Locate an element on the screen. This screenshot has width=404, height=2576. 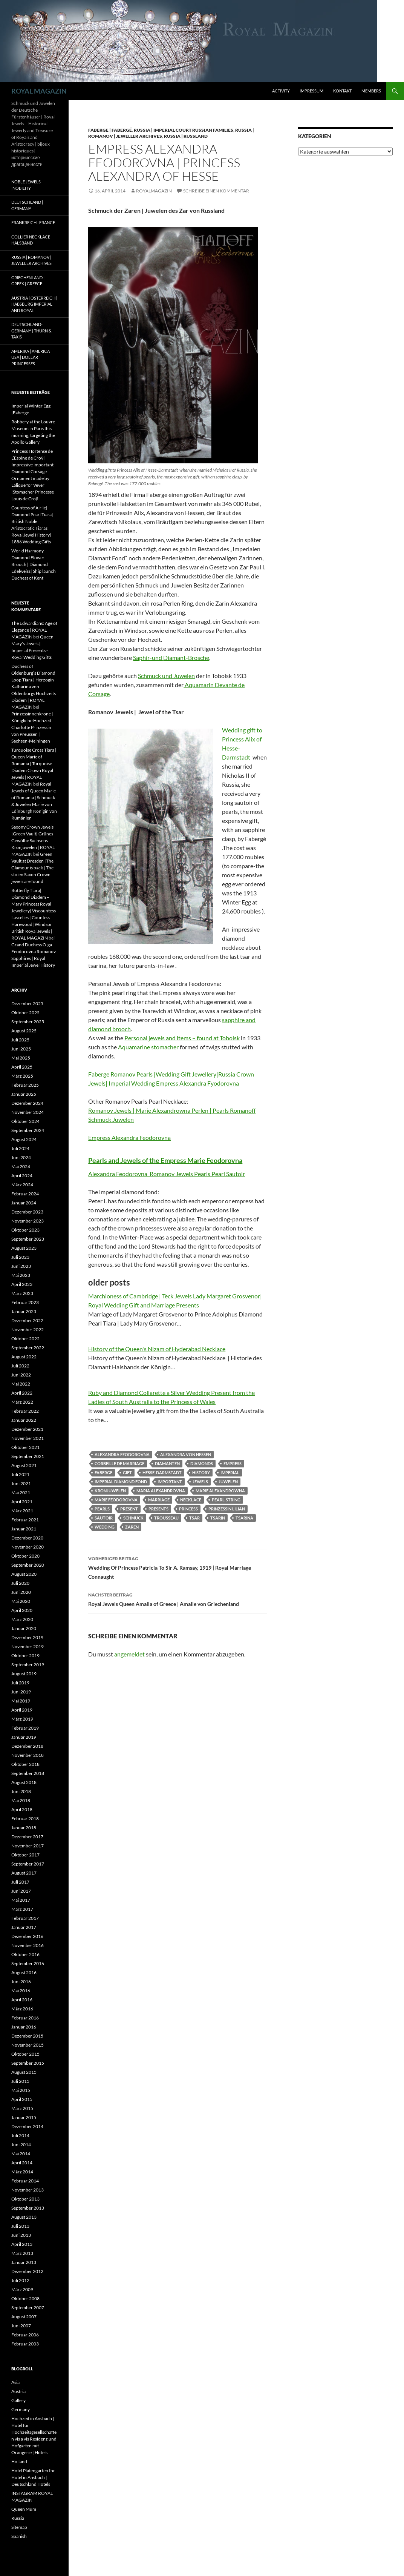
Russia | Russland is located at coordinates (186, 136).